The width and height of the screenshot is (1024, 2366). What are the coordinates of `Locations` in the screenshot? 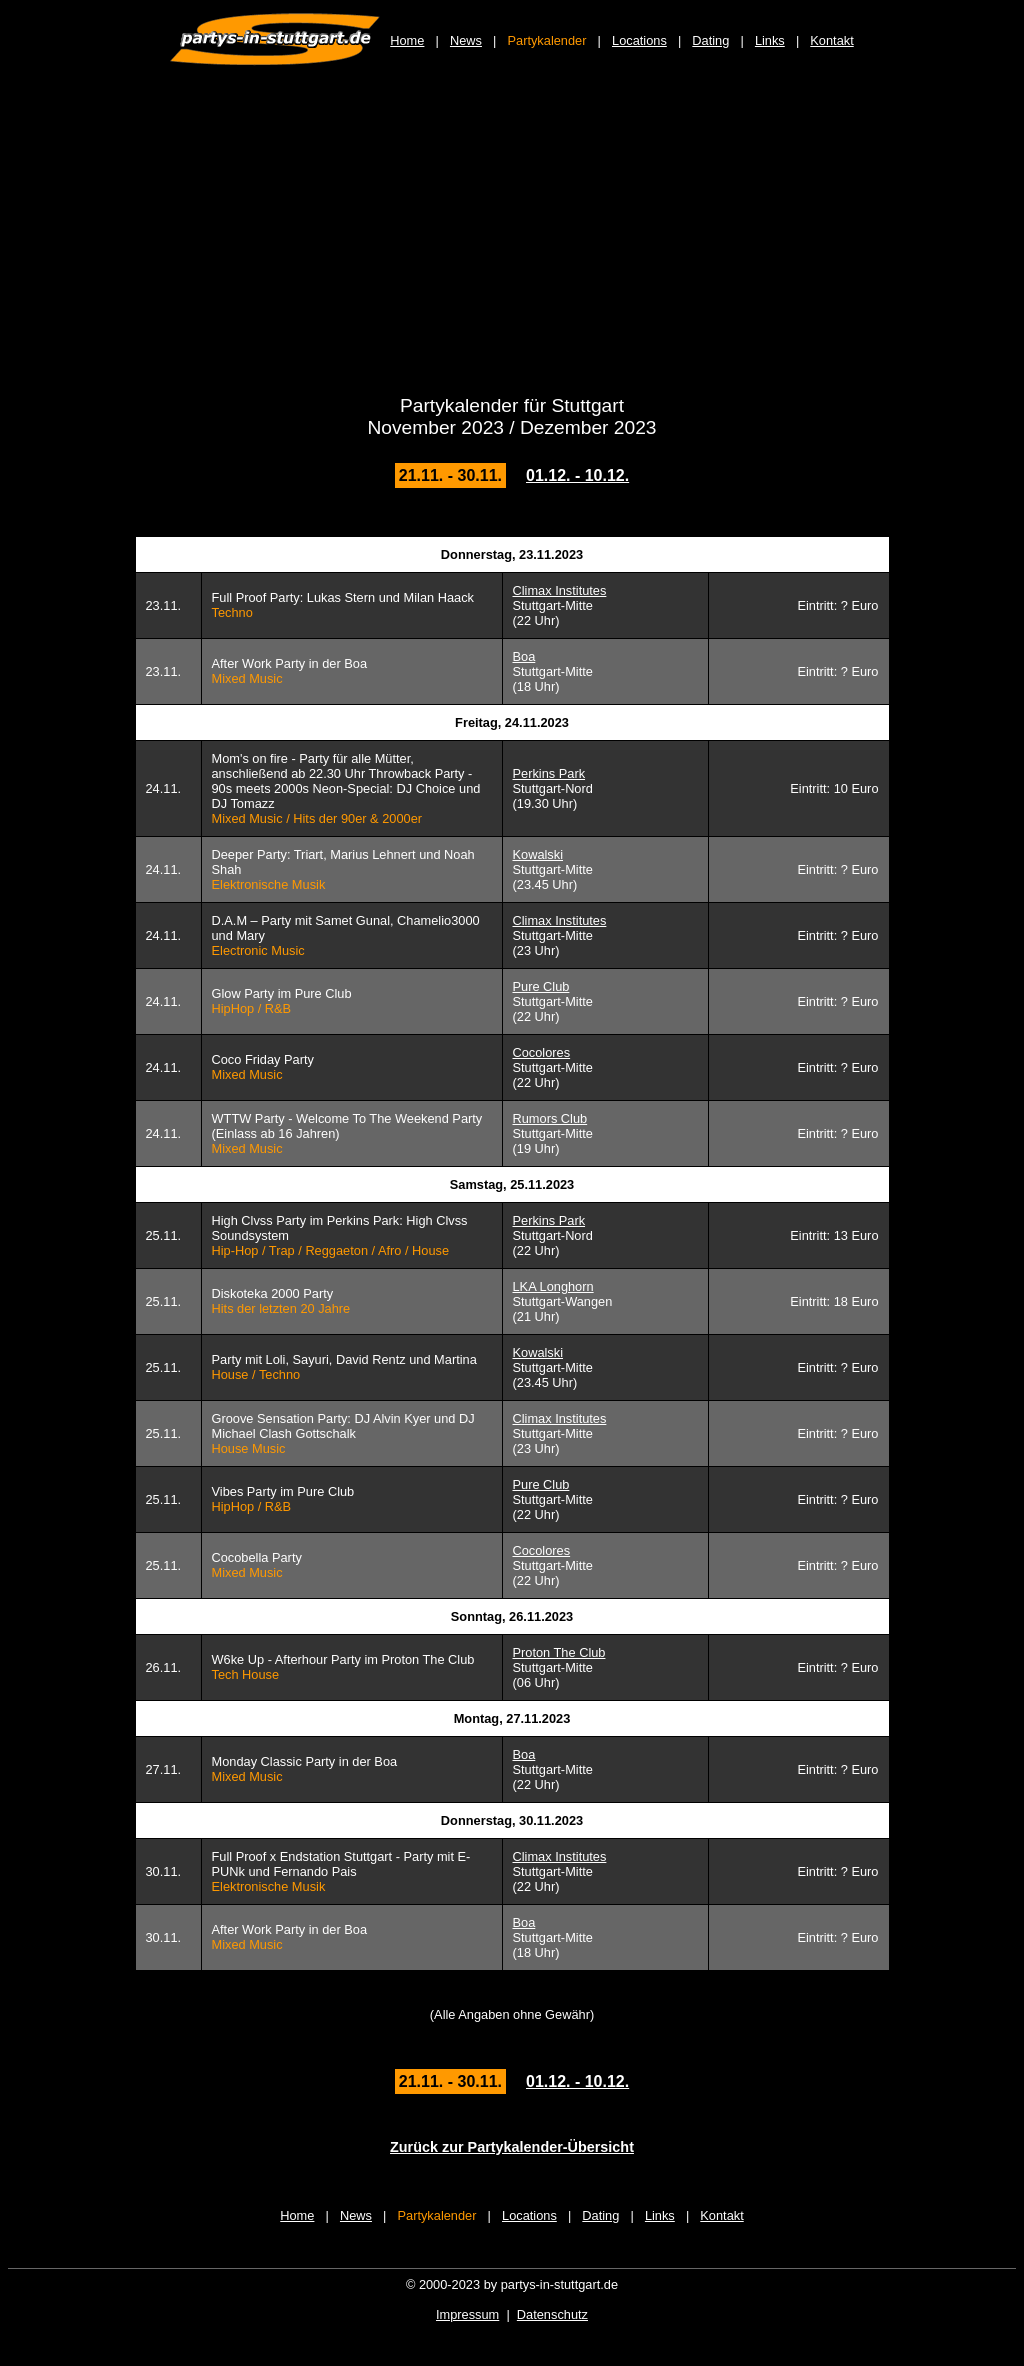 It's located at (639, 40).